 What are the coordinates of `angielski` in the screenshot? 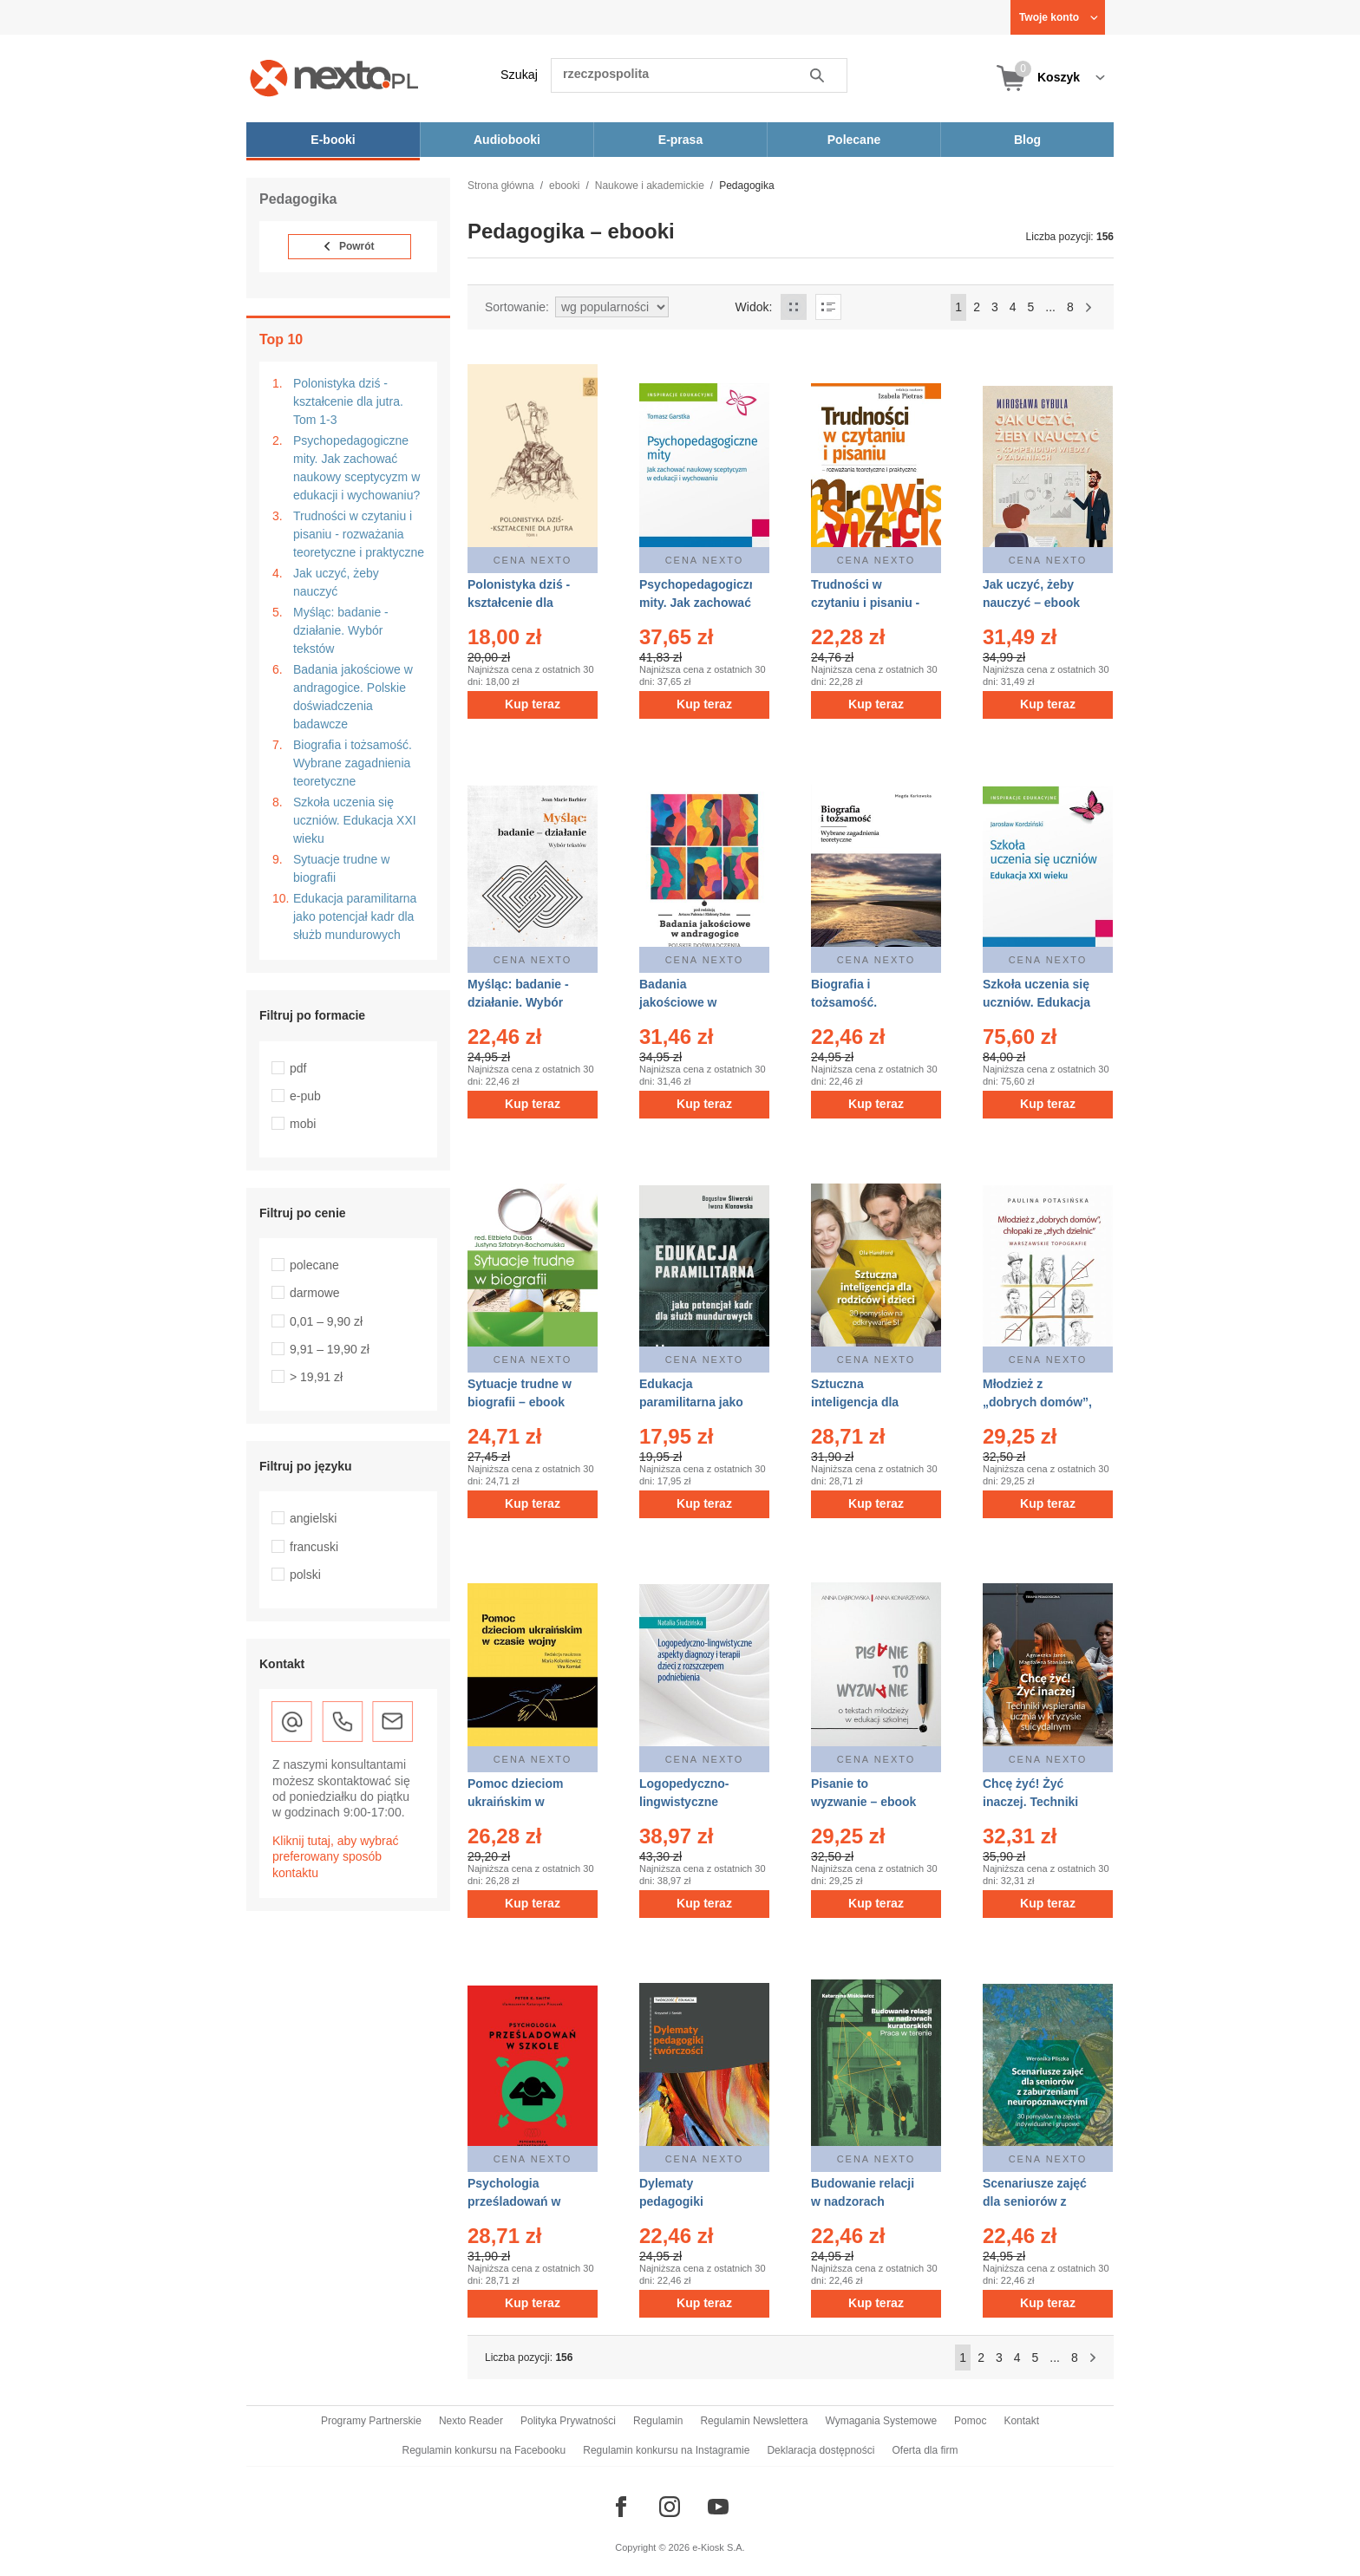 It's located at (313, 1518).